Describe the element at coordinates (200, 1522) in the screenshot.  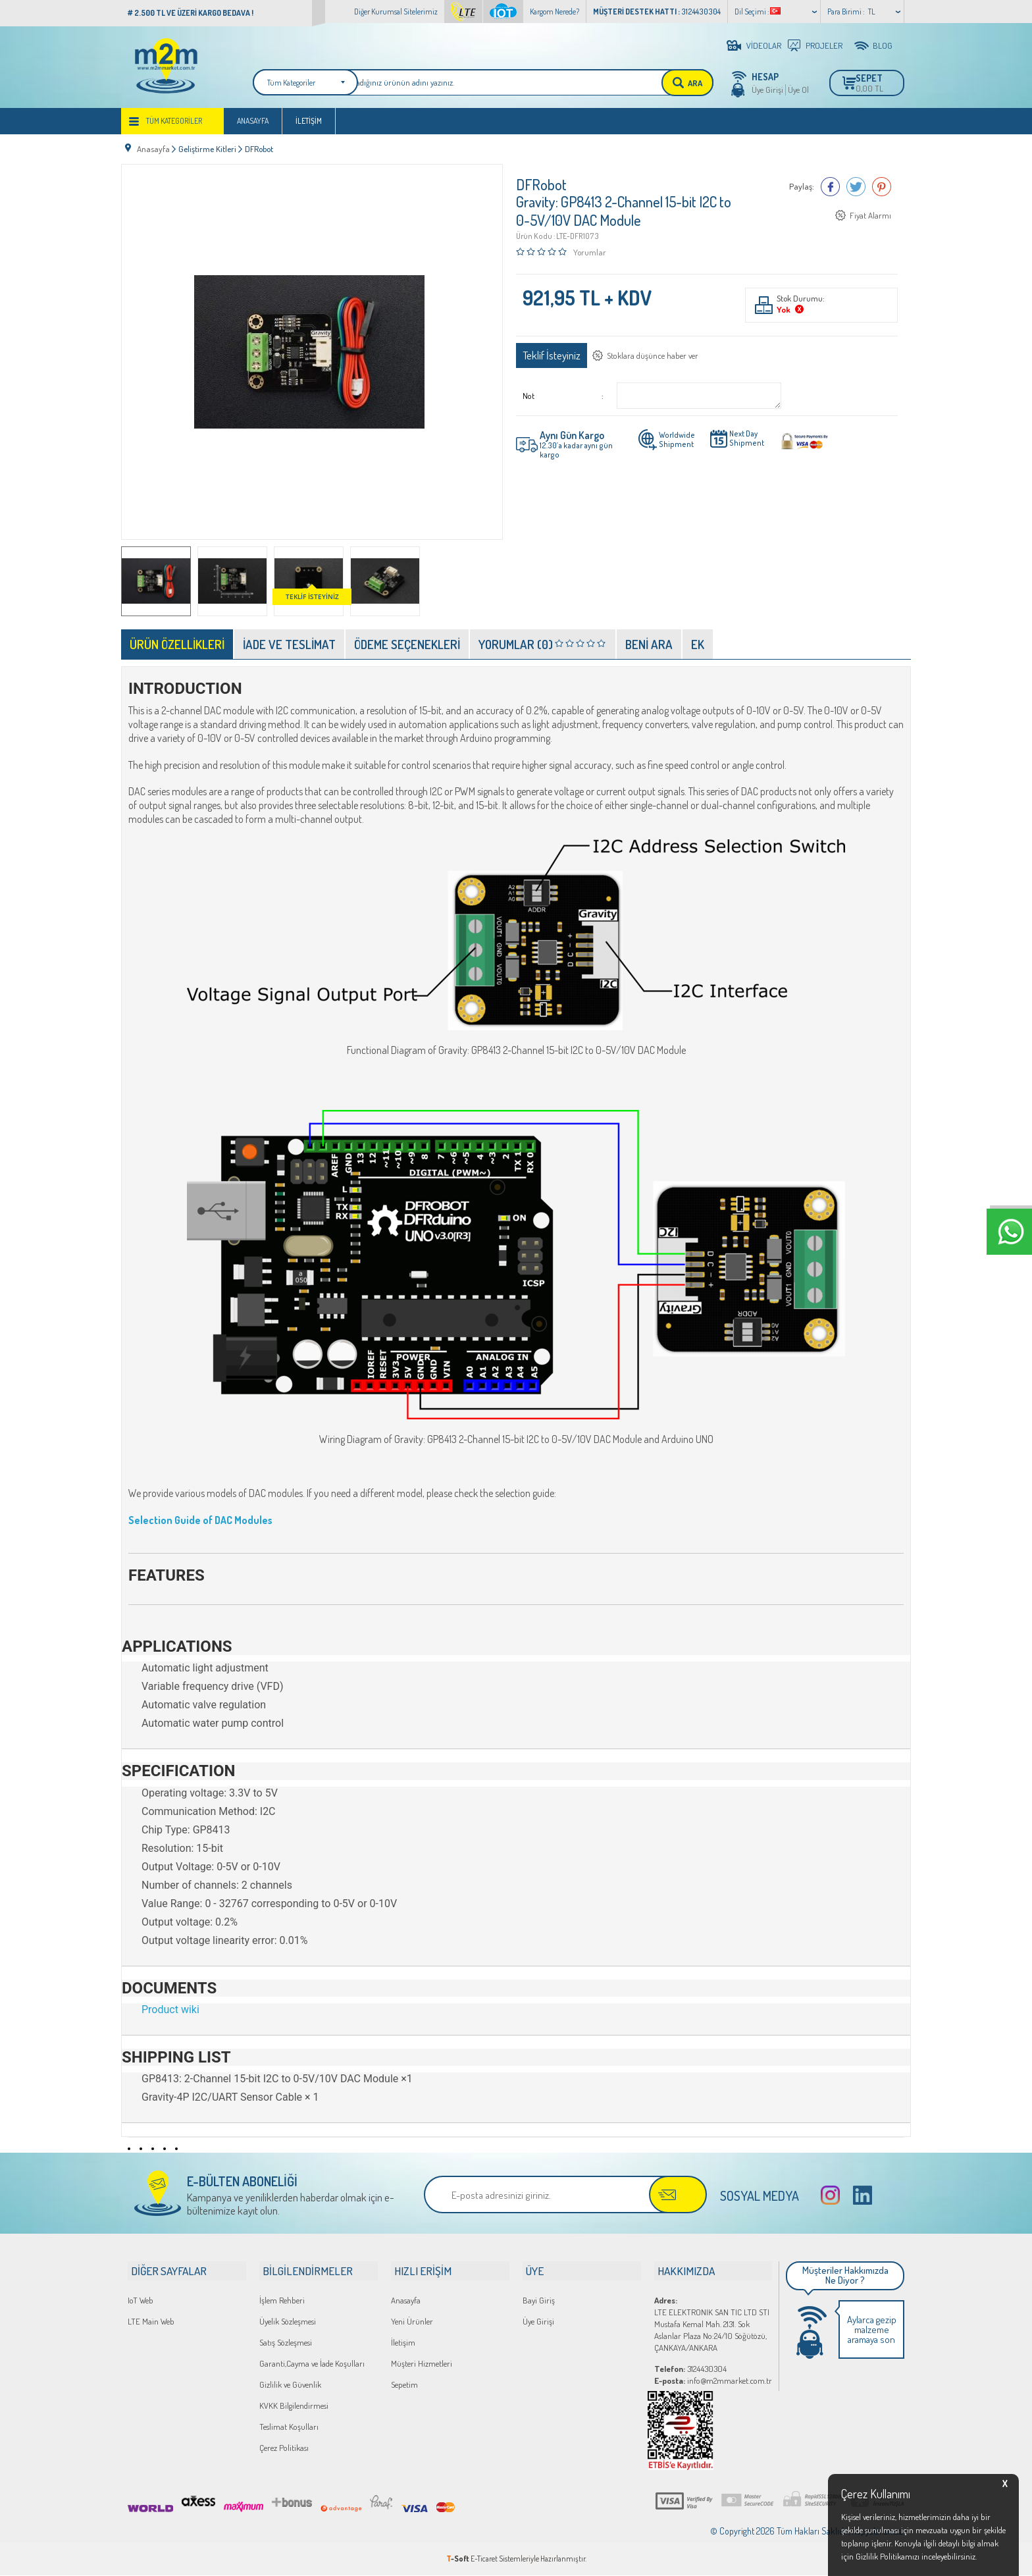
I see `Selection Guide of DAC Modules` at that location.